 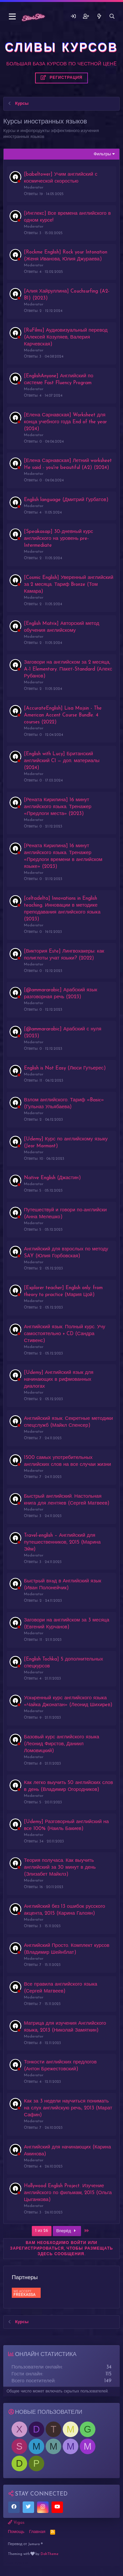 I want to click on [Что нового], so click(x=98, y=16).